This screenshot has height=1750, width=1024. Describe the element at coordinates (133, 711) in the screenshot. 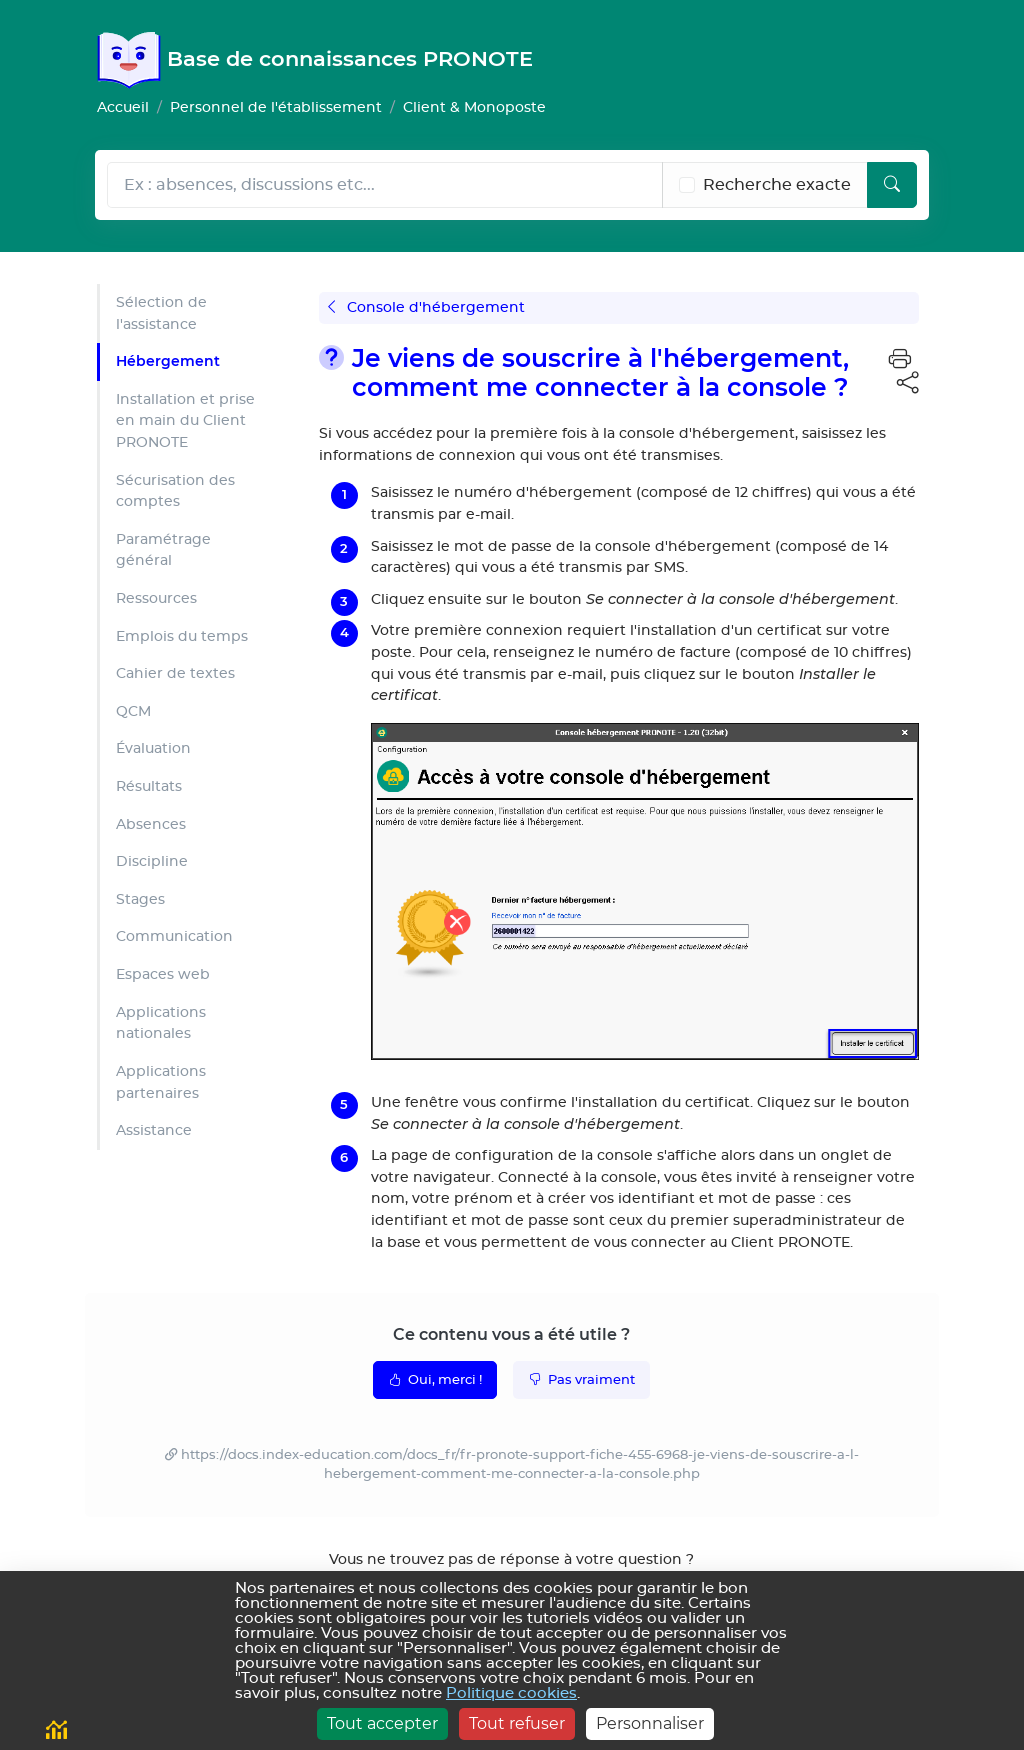

I see `QCM` at that location.